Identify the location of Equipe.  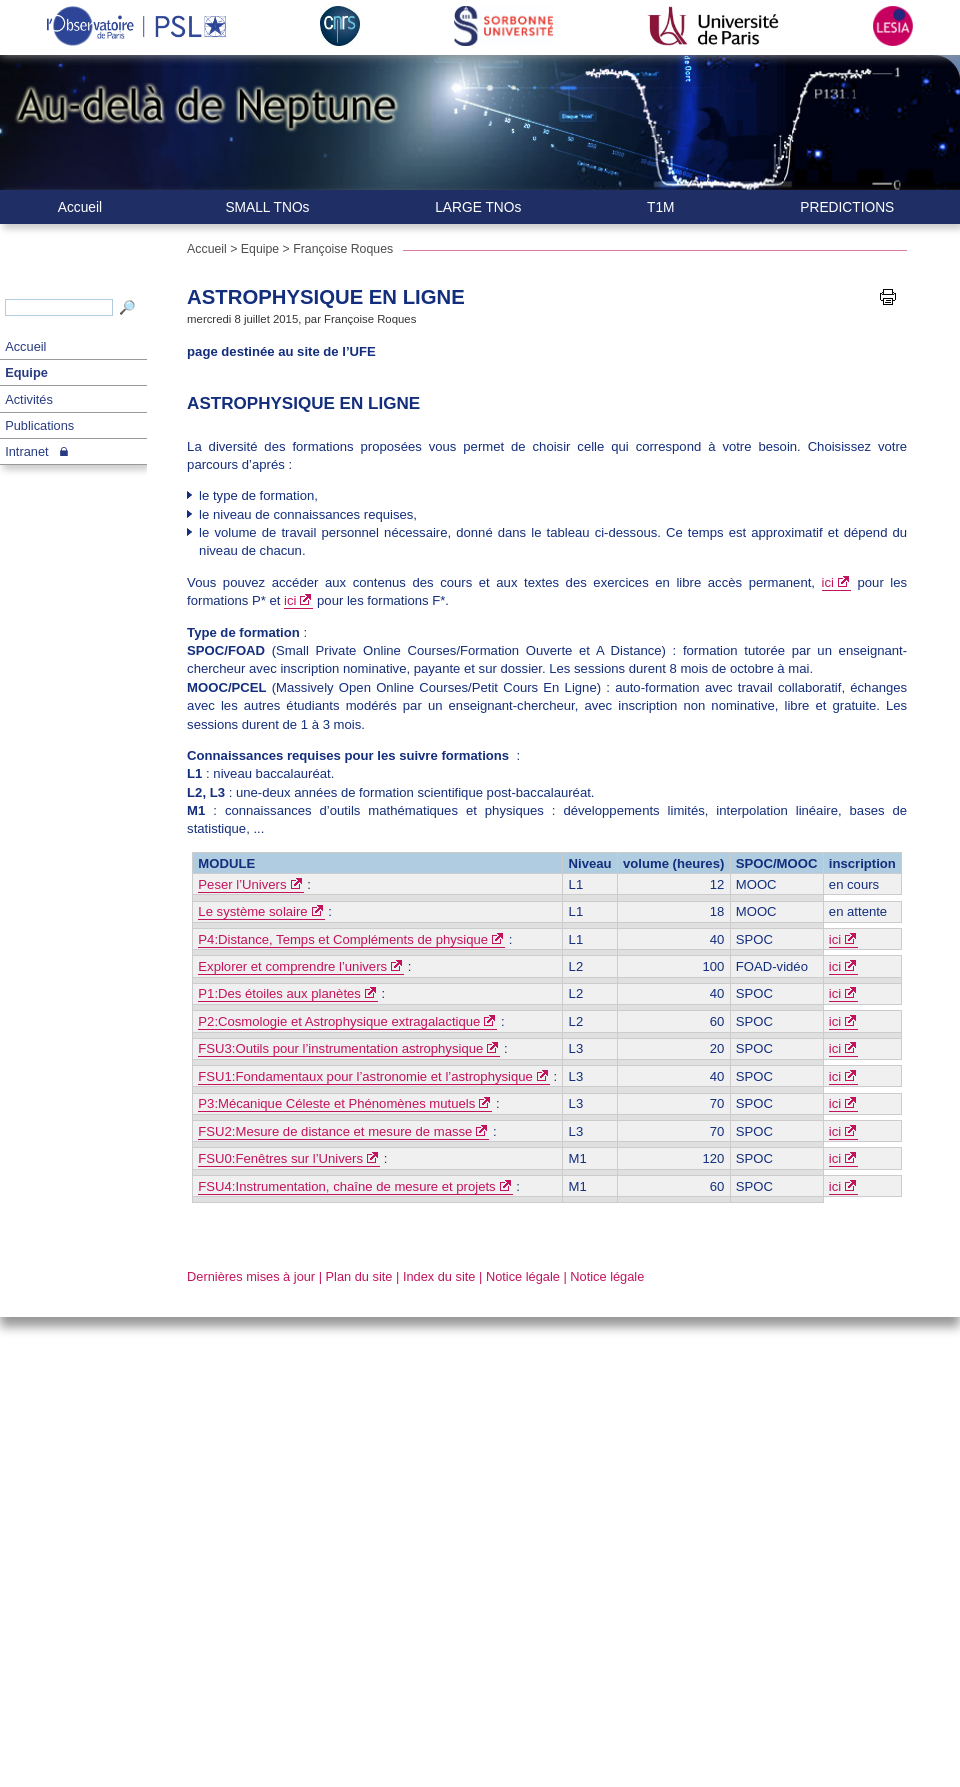
(26, 372).